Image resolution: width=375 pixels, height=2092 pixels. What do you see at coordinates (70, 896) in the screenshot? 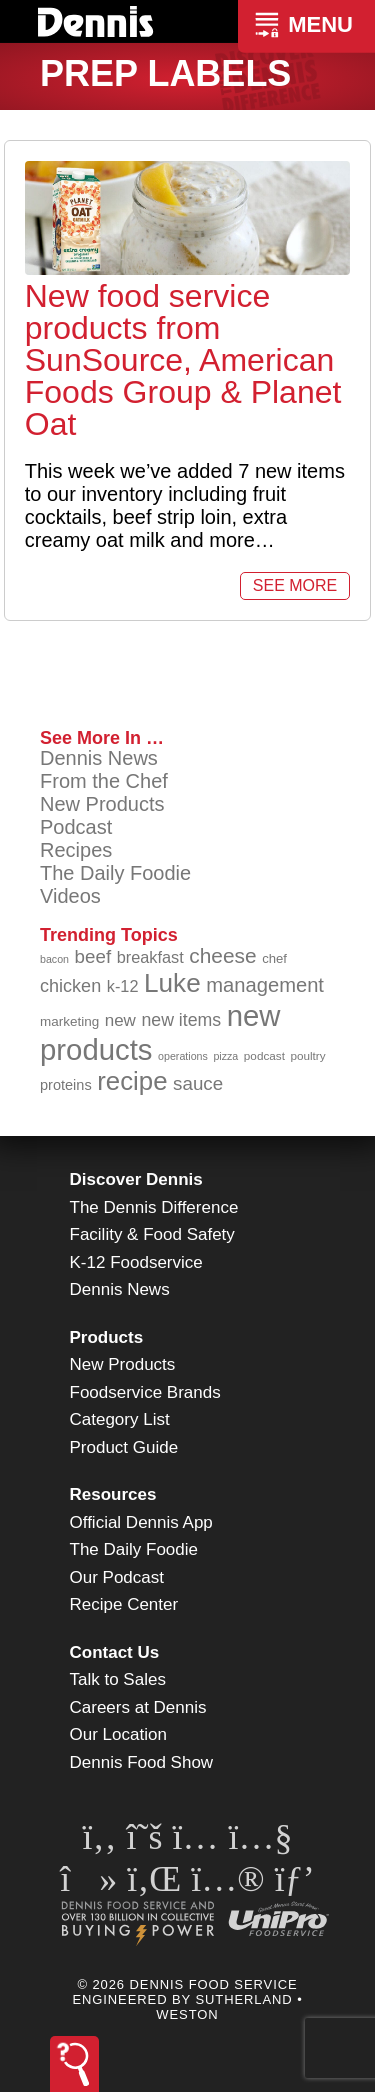
I see `Videos` at bounding box center [70, 896].